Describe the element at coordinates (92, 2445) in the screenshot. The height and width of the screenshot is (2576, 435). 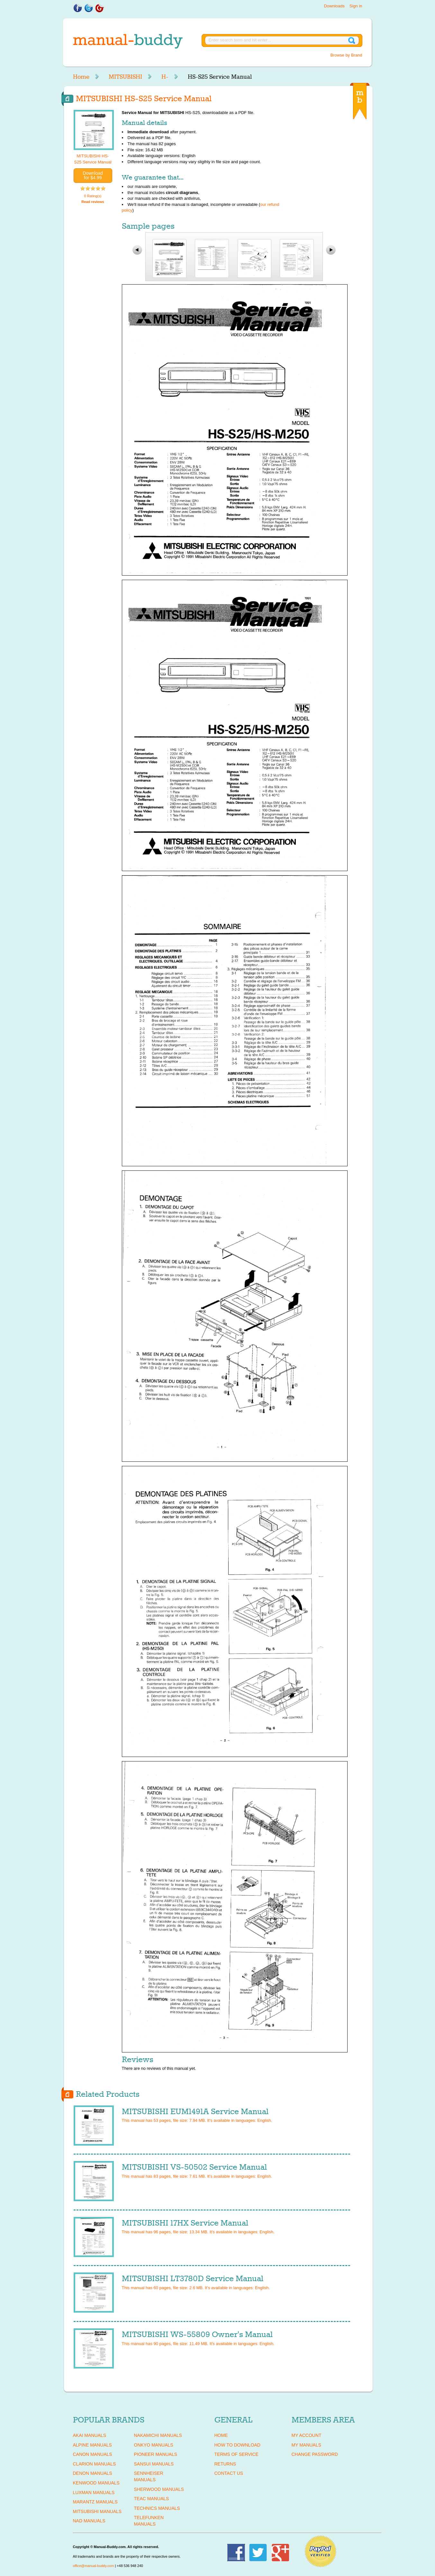
I see `ALPINE Manuals` at that location.